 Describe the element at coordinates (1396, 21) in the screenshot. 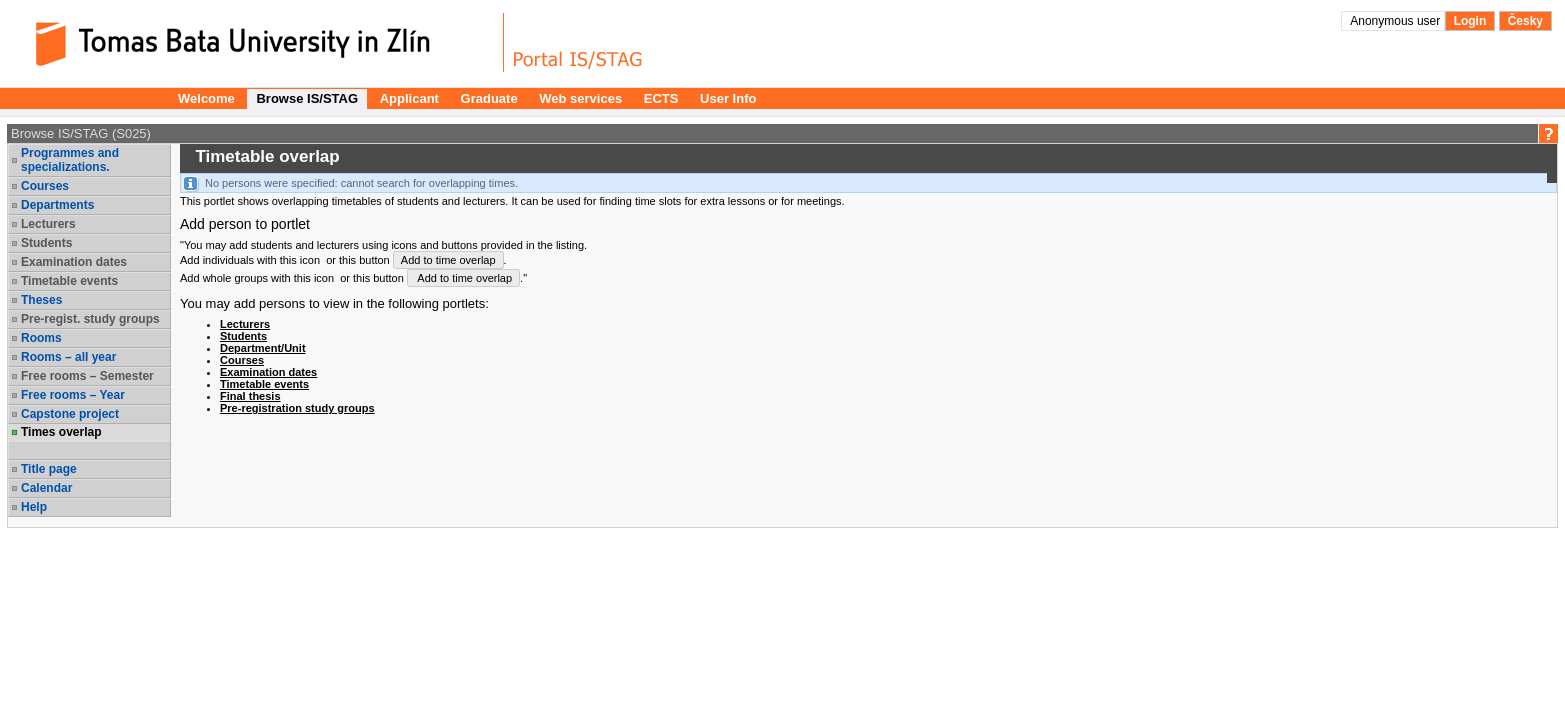

I see `Anonymous user` at that location.